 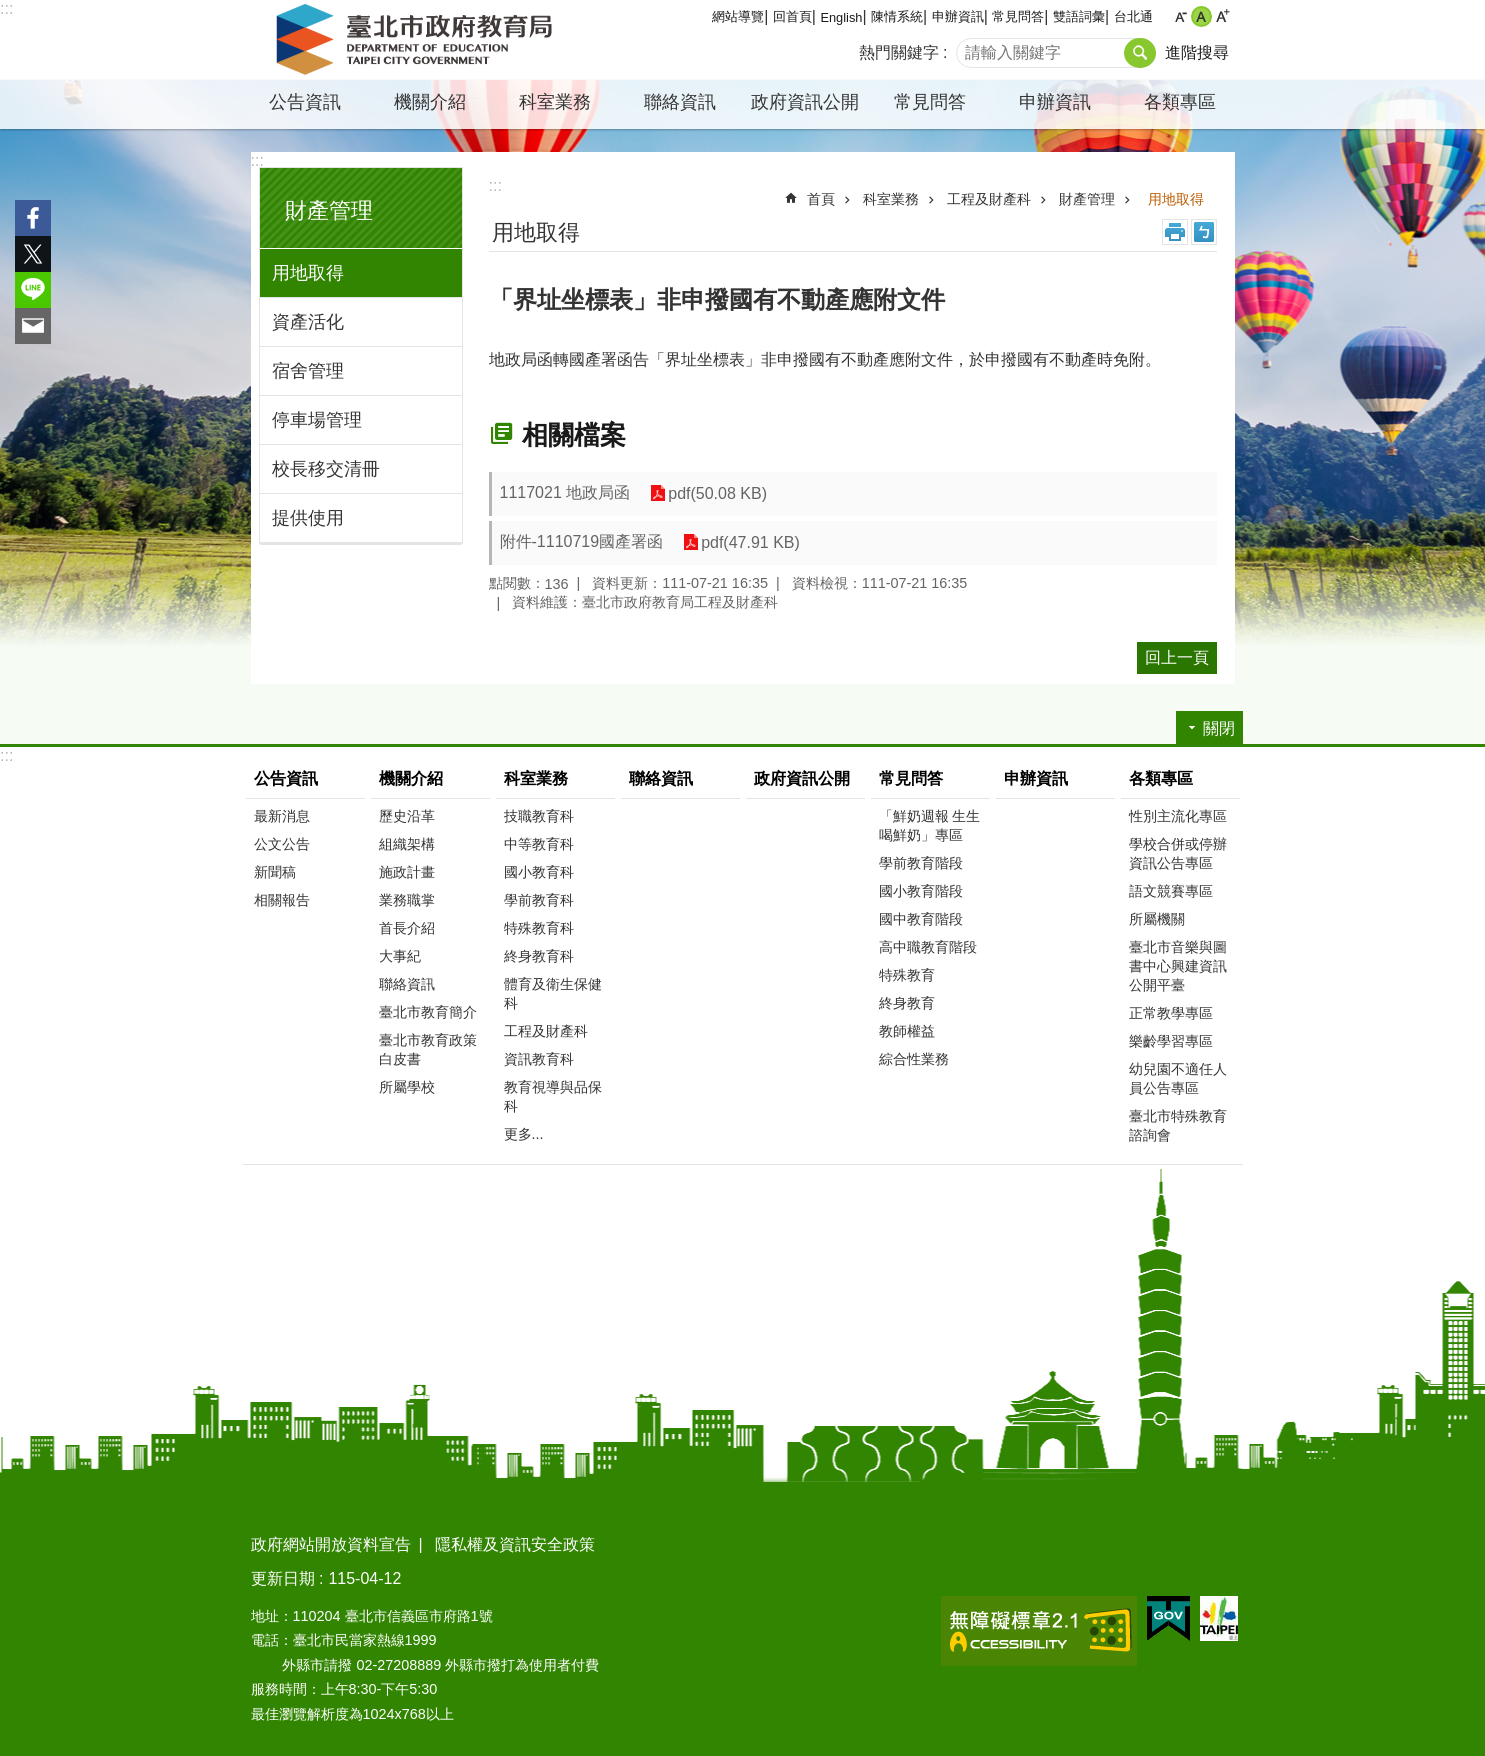 What do you see at coordinates (914, 1059) in the screenshot?
I see `綜合性業務` at bounding box center [914, 1059].